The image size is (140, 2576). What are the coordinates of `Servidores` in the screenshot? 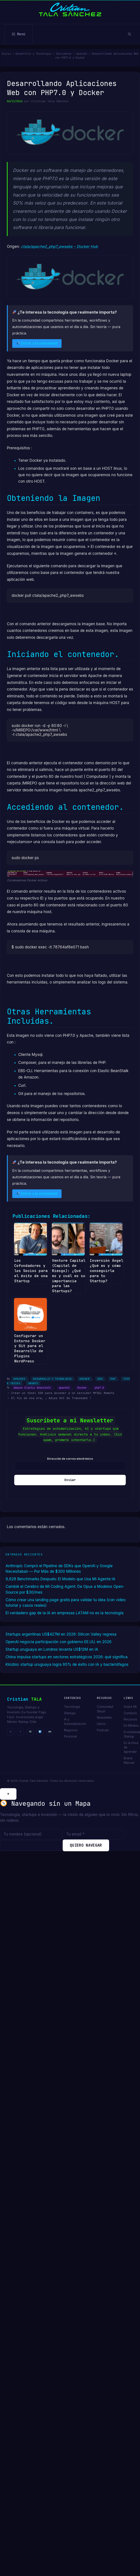 It's located at (64, 54).